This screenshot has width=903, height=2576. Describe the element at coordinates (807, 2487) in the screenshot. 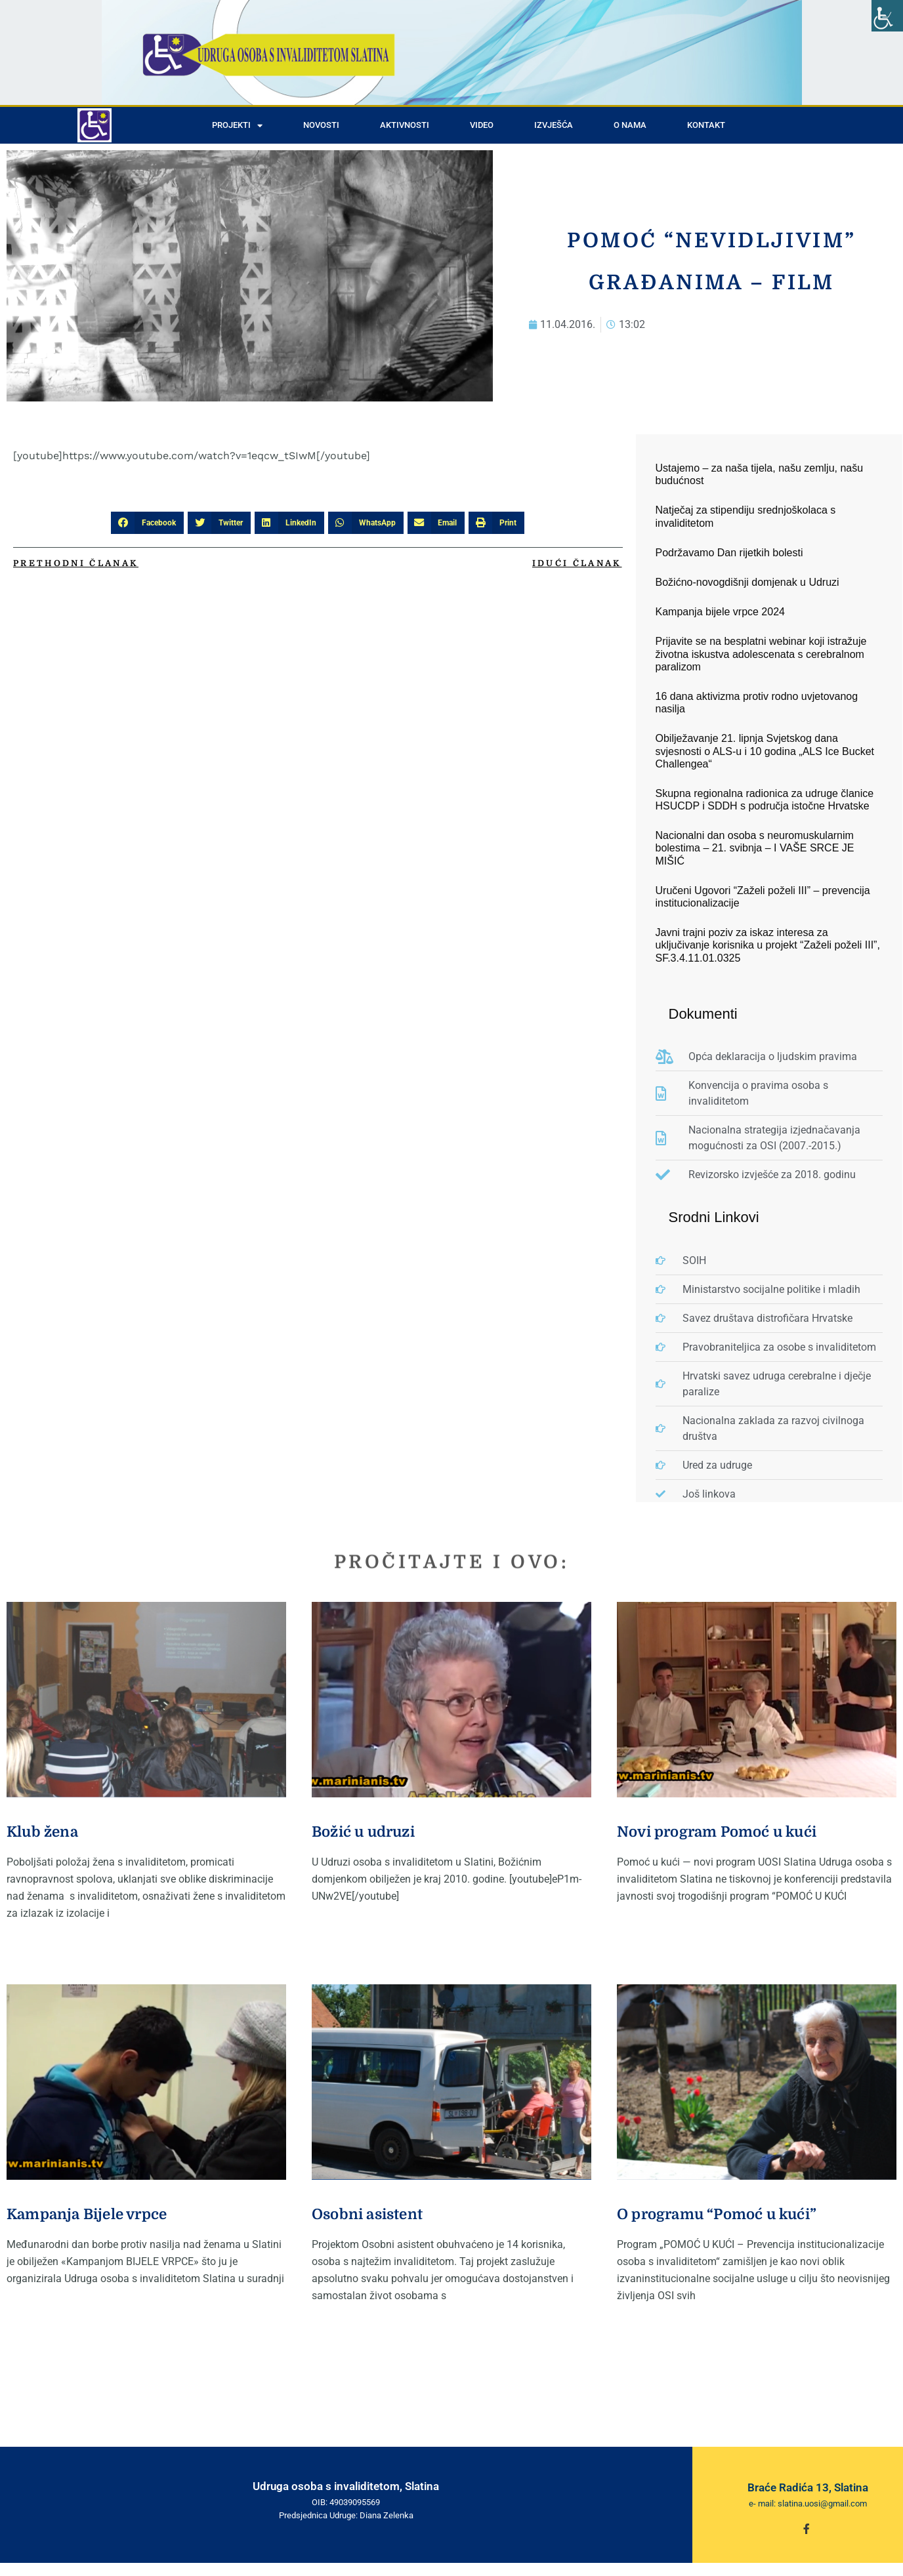

I see `Braće Radića 13, Slatina` at that location.